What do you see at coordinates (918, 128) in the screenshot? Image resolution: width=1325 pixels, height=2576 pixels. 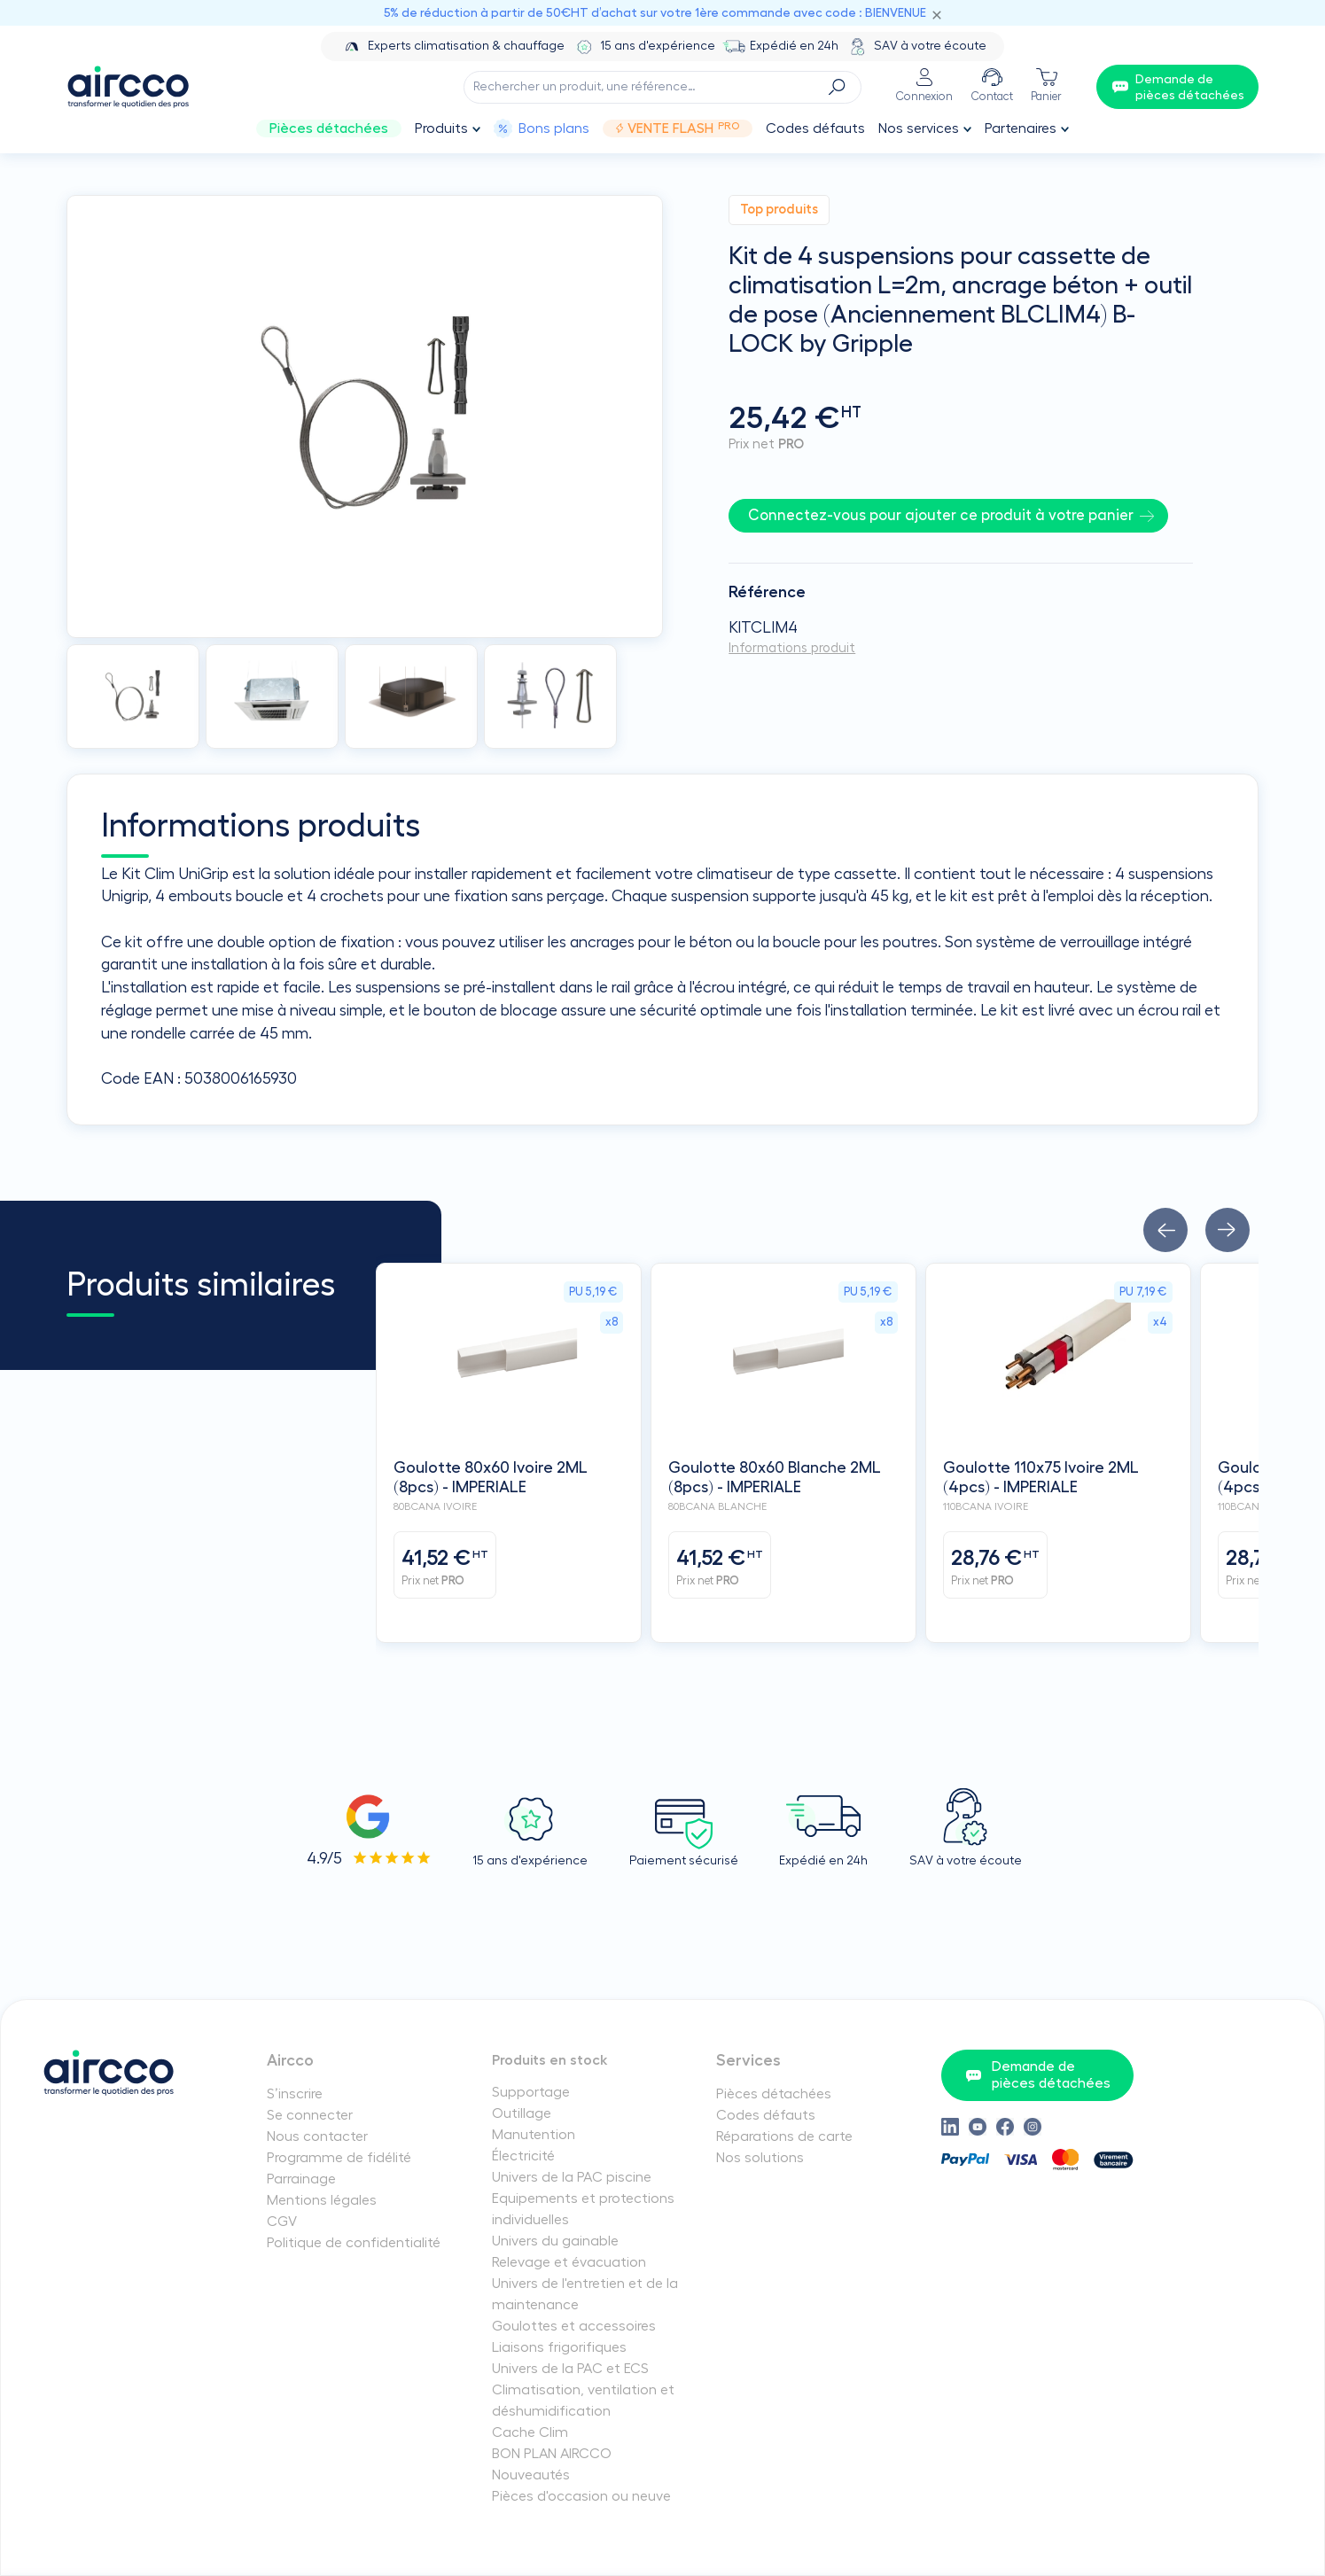 I see `Nos services` at bounding box center [918, 128].